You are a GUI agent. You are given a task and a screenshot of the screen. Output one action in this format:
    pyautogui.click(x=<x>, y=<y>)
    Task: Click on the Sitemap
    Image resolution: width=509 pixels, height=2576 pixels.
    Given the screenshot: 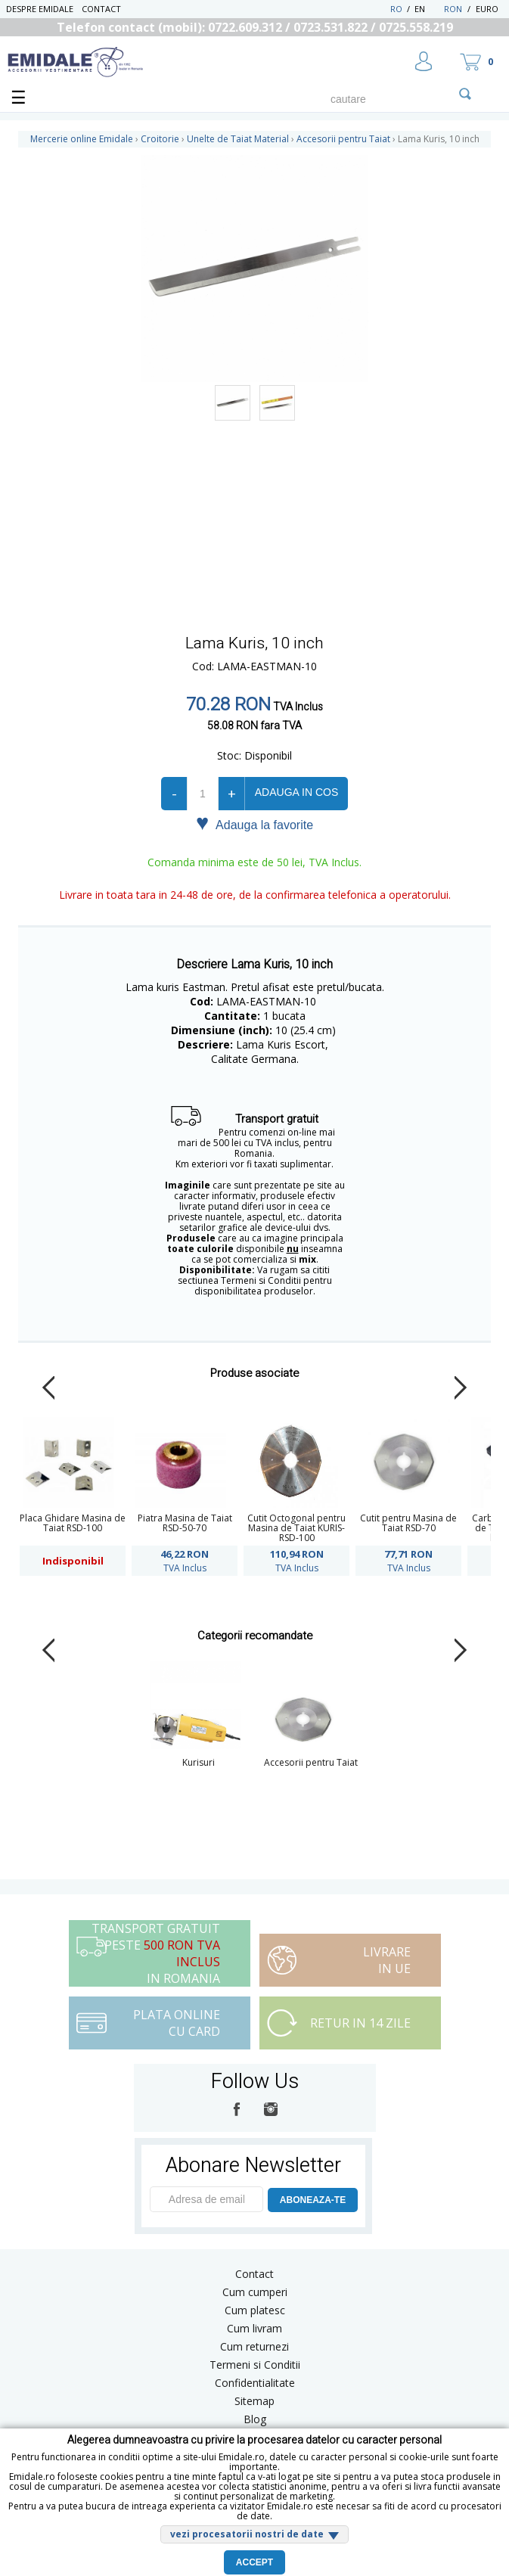 What is the action you would take?
    pyautogui.click(x=254, y=2401)
    